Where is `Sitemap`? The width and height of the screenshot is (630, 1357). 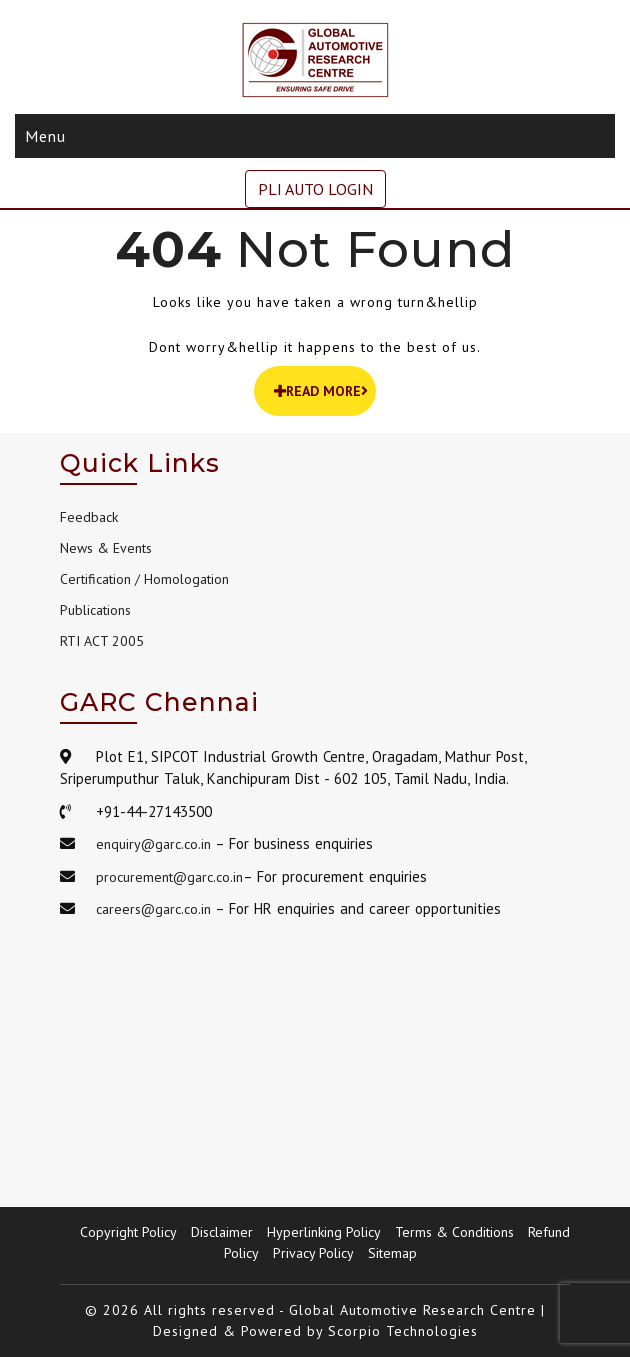
Sitemap is located at coordinates (392, 1253).